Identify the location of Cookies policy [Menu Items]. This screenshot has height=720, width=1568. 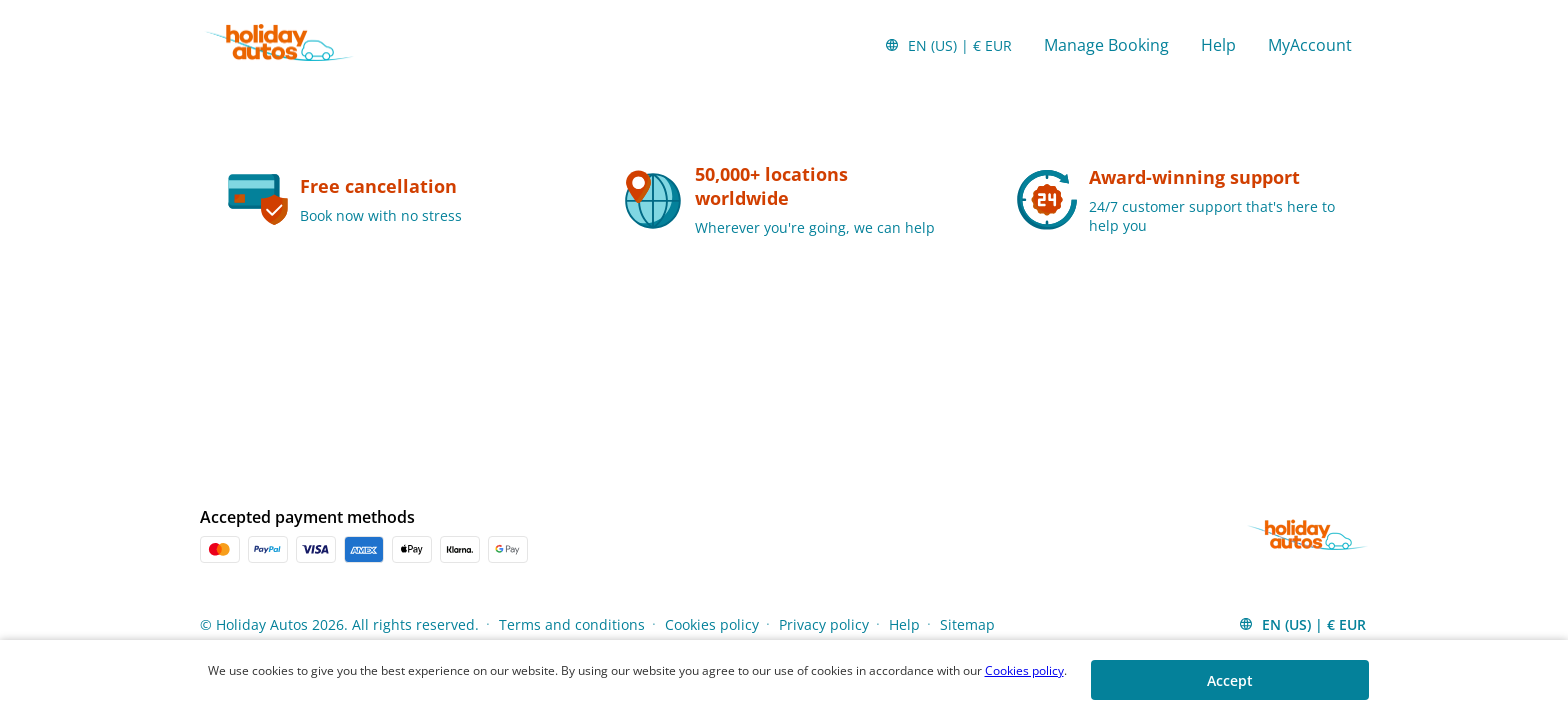
(712, 624).